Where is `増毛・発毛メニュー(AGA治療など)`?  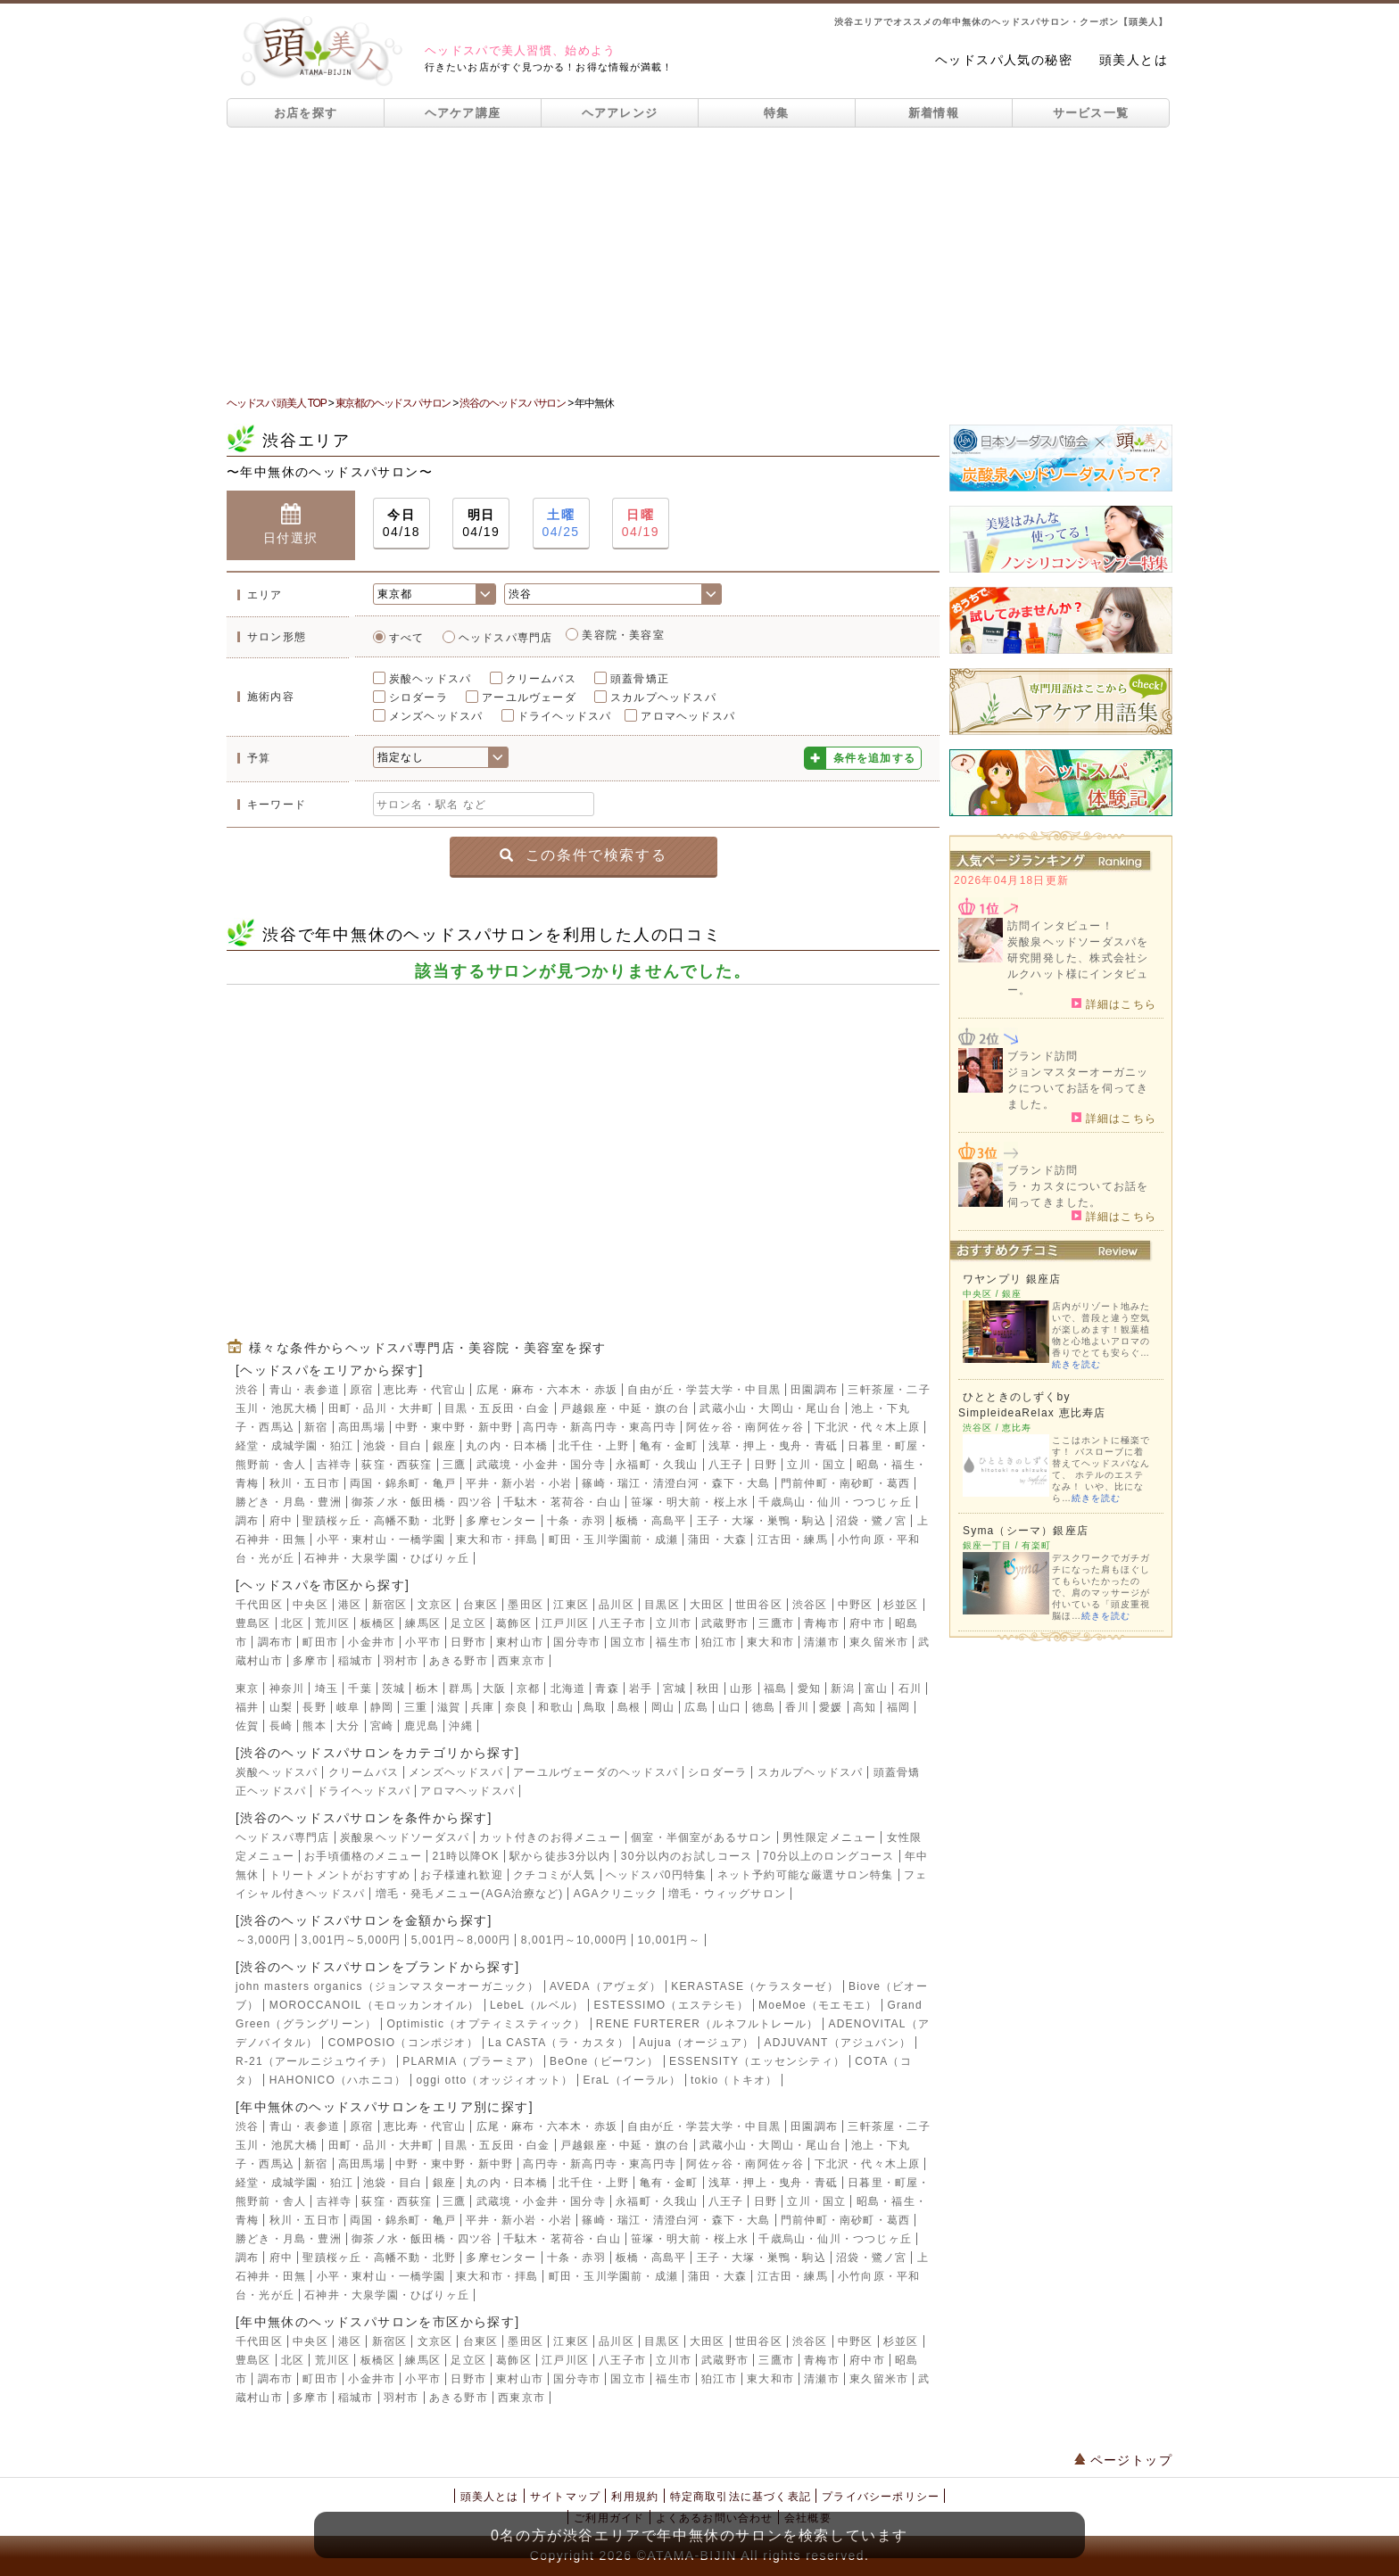
増毛・発毛メニュー(AGA治療など) is located at coordinates (470, 1893).